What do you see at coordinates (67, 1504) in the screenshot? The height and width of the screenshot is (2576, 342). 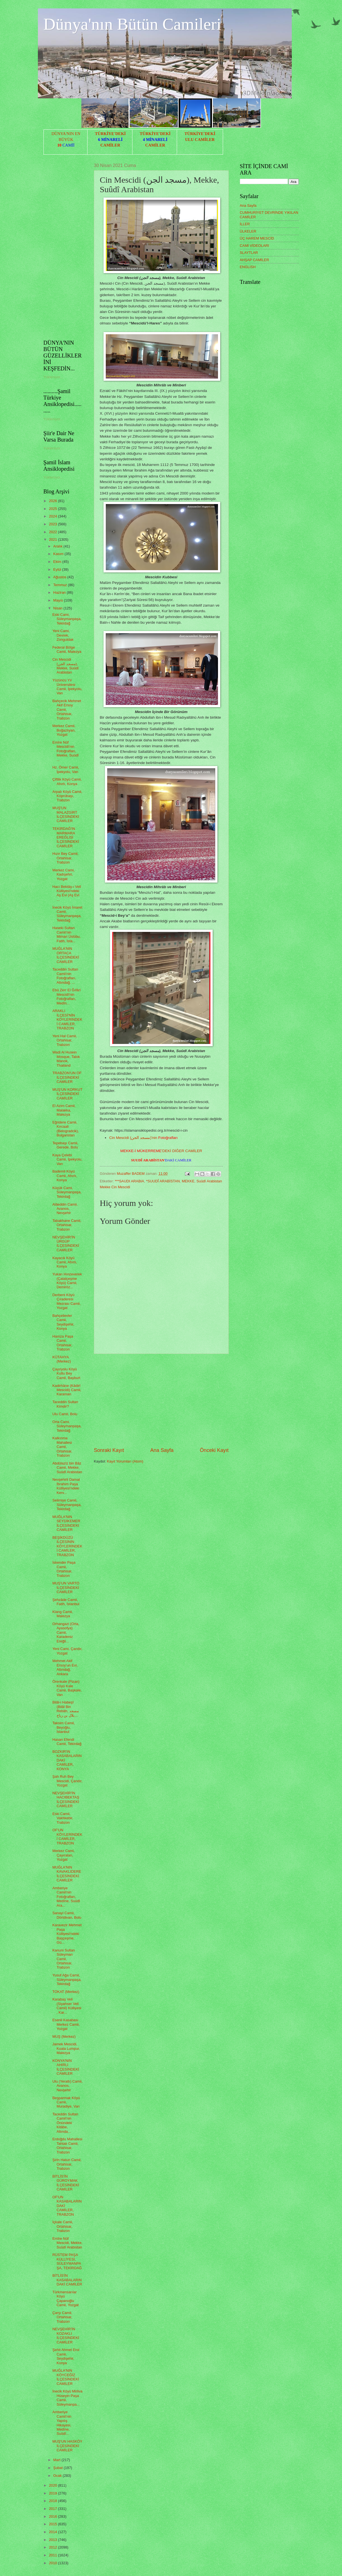 I see `Selimiye Camii, Süleymanpaşa, Tekirdağ` at bounding box center [67, 1504].